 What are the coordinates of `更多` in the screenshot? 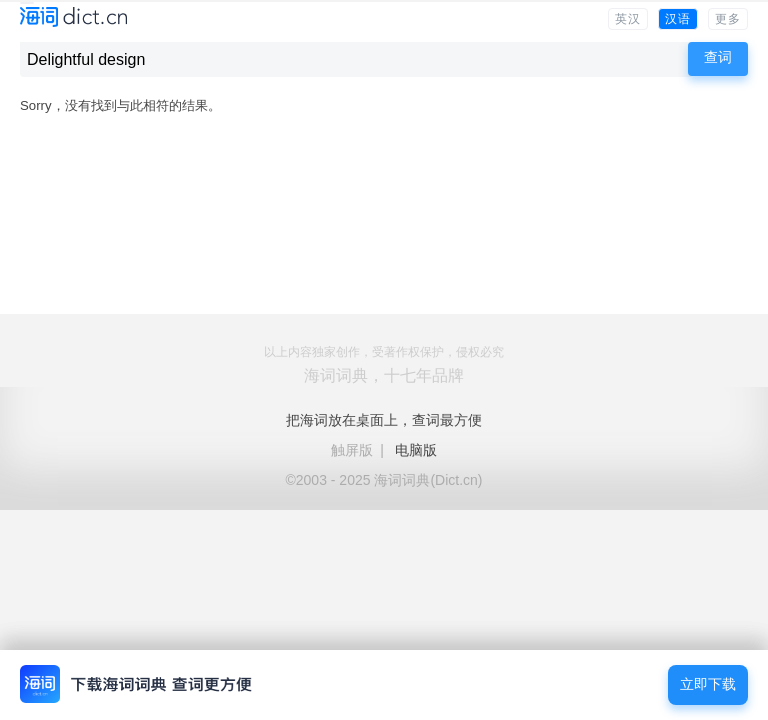 It's located at (728, 19).